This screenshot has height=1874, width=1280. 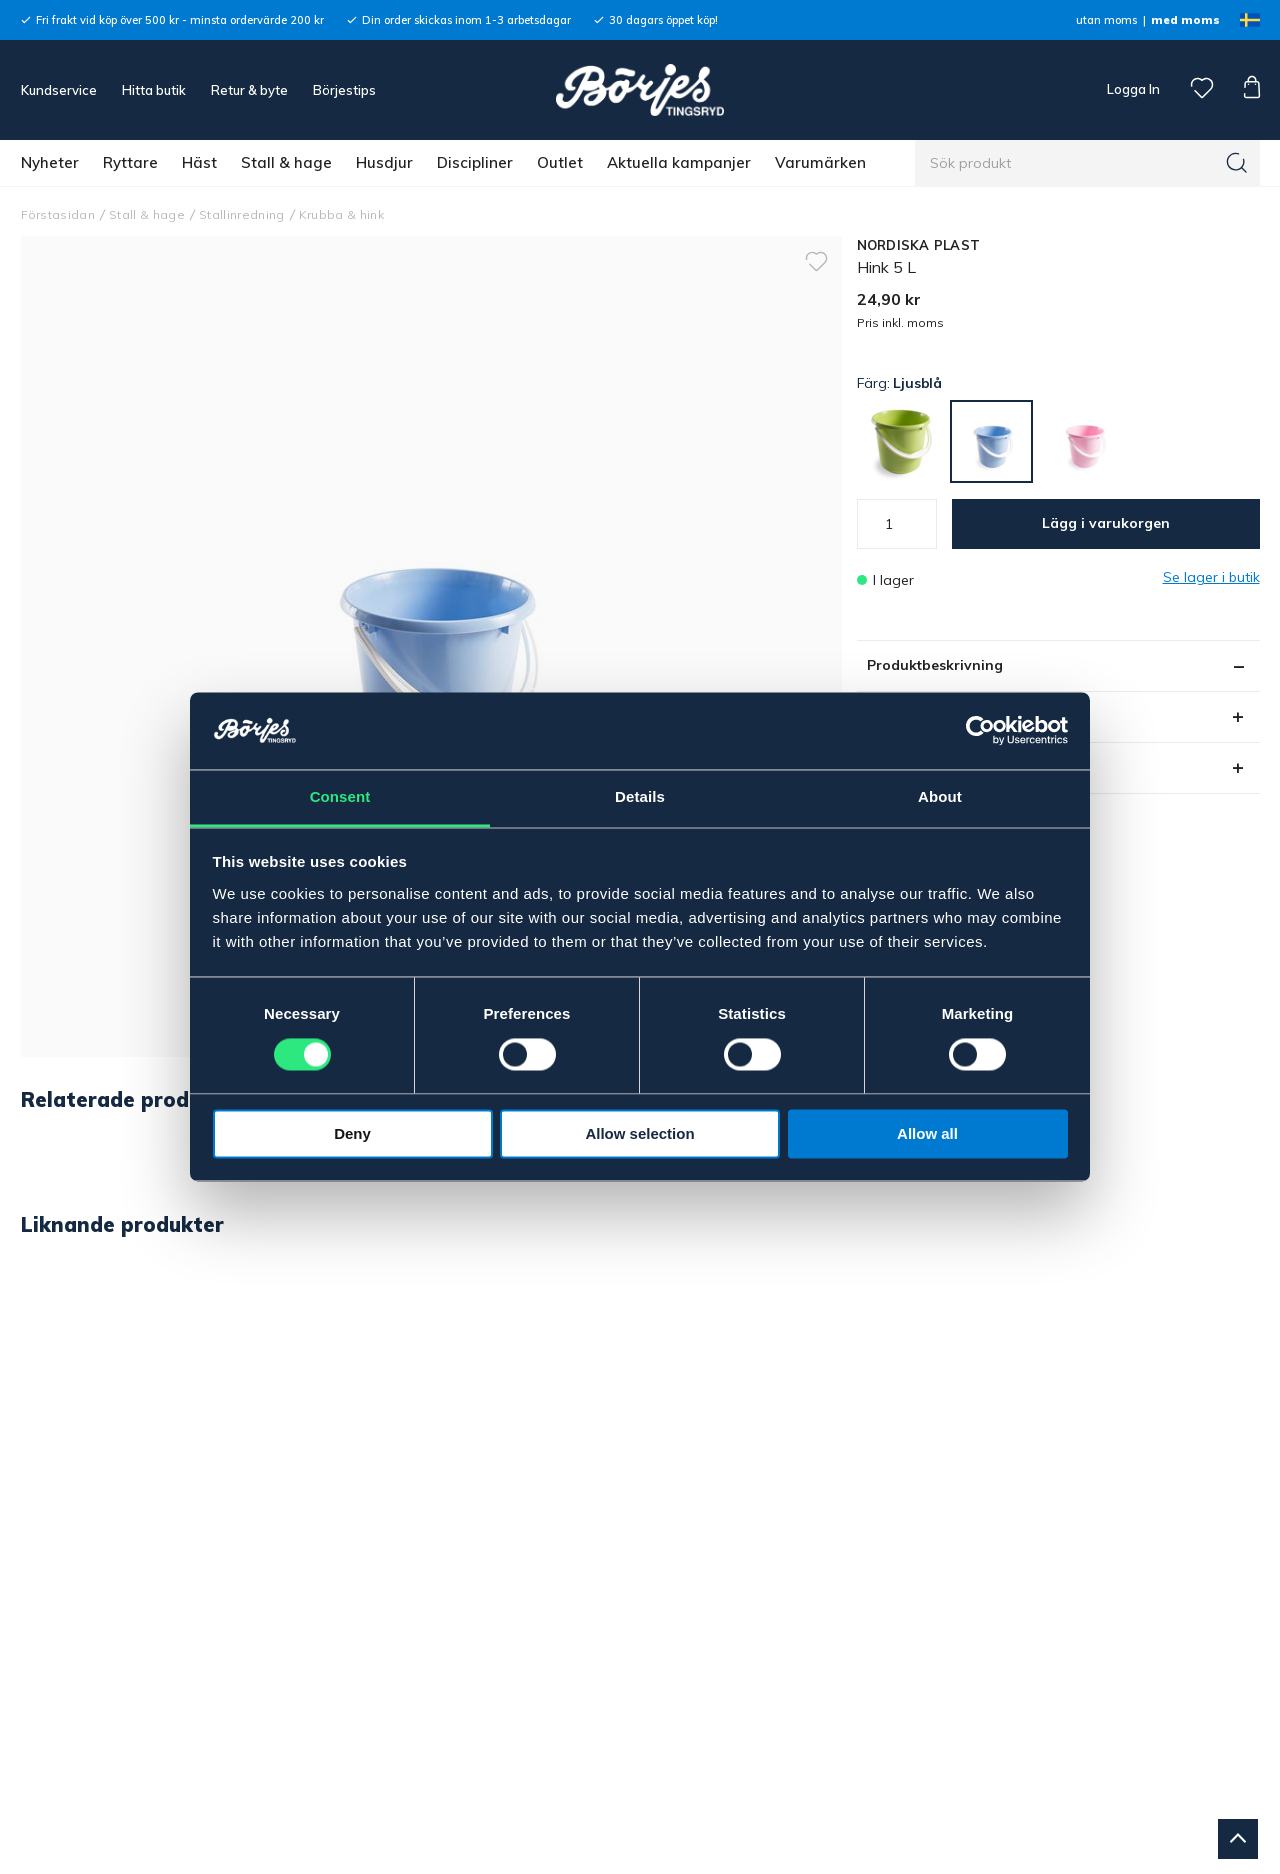 I want to click on Stall & hage, so click(x=286, y=162).